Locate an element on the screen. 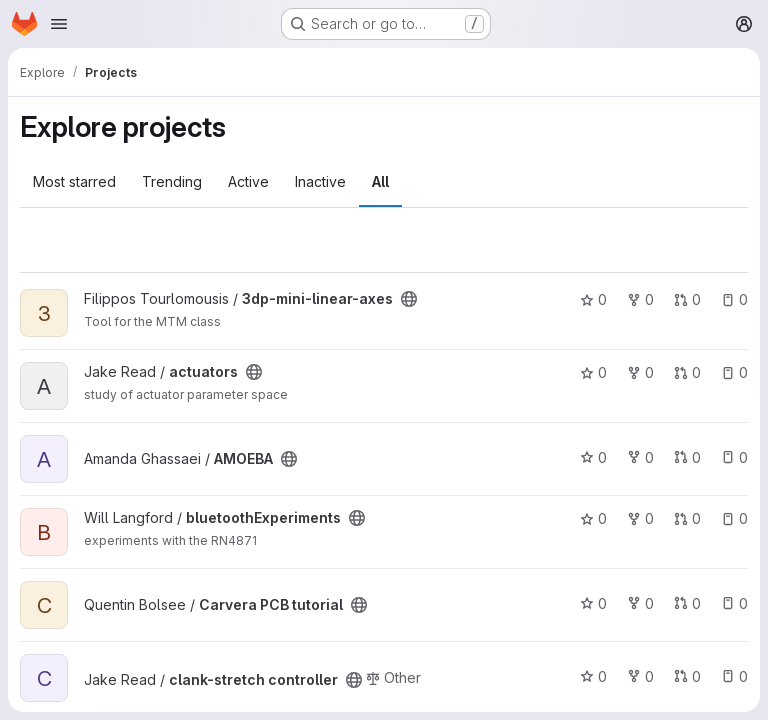 The height and width of the screenshot is (720, 768). 0 [Carvera PCB tutorial has 0 open merge requests] is located at coordinates (687, 603).